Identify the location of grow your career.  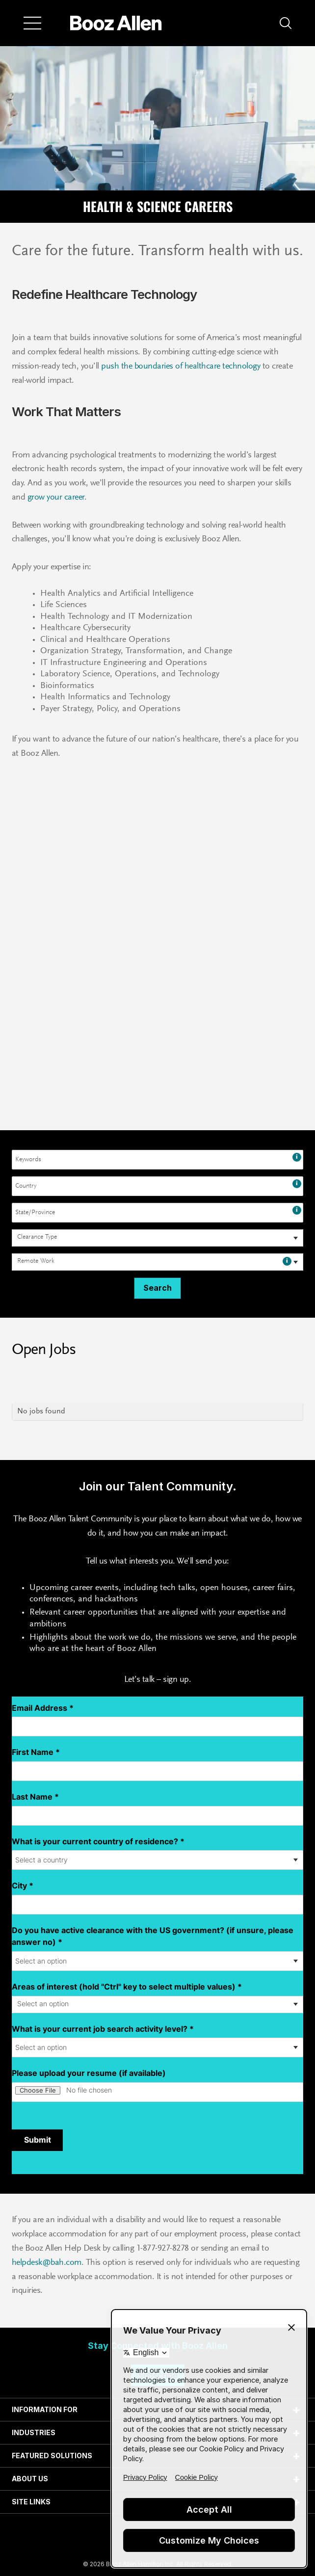
(54, 497).